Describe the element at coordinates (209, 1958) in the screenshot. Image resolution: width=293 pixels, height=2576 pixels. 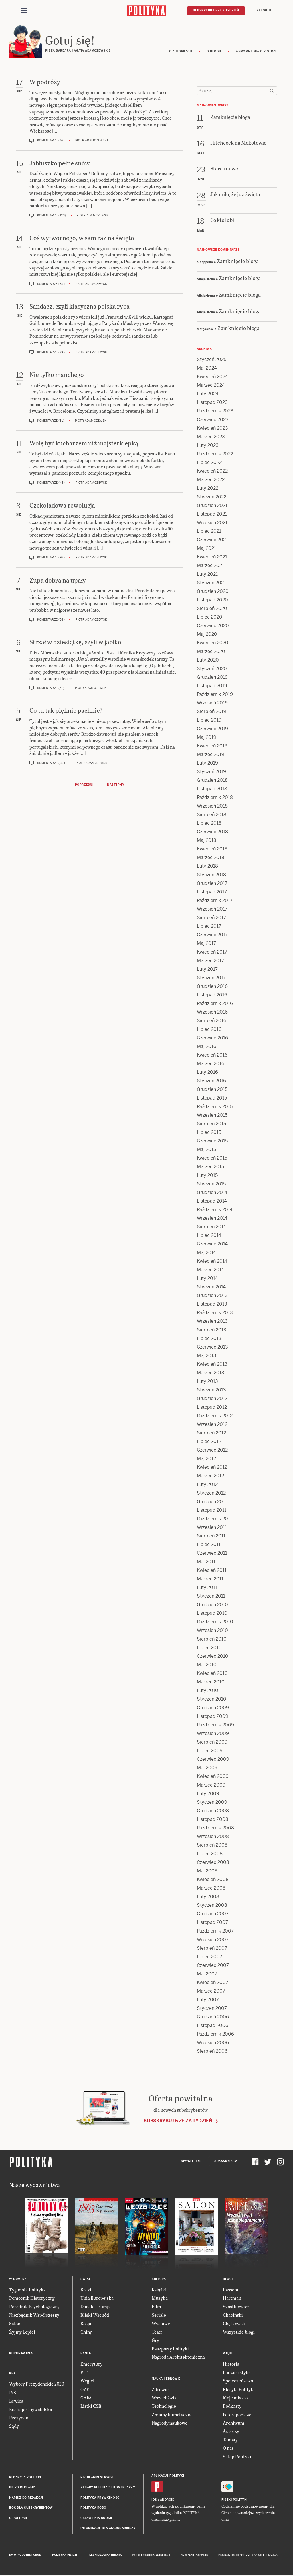
I see `Lipiec 2007` at that location.